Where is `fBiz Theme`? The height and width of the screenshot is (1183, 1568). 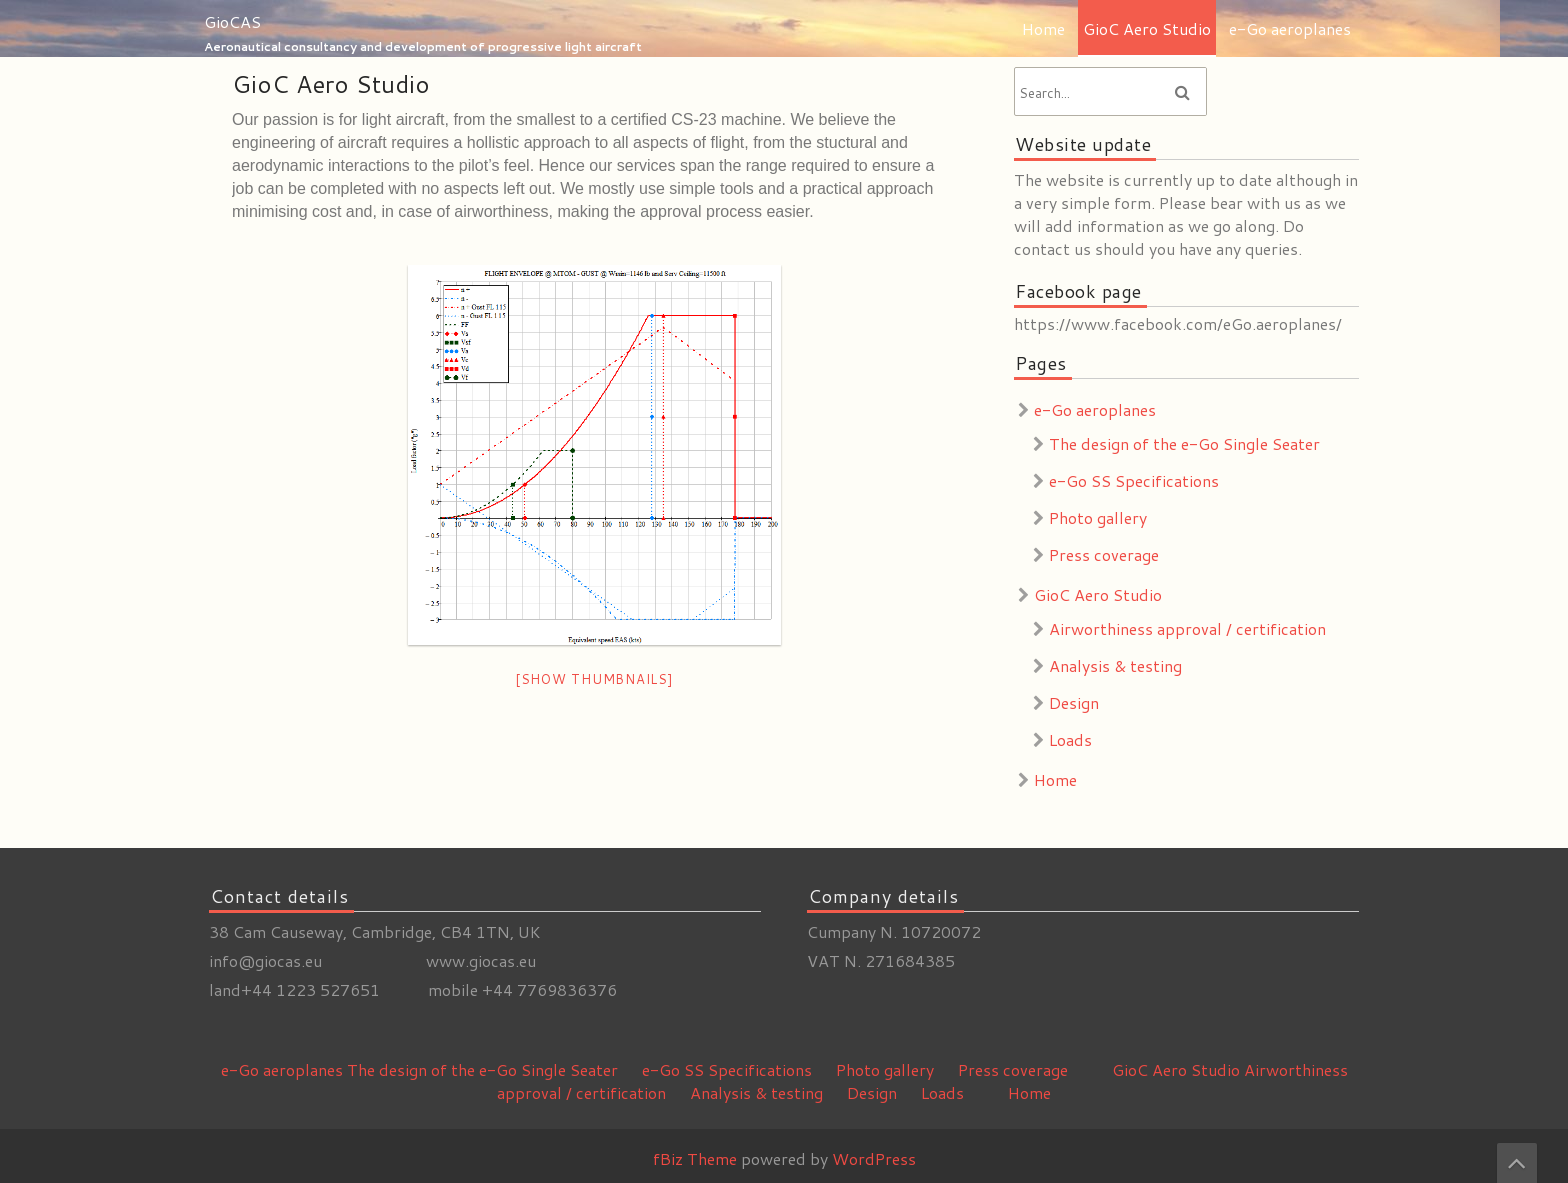 fBiz Theme is located at coordinates (695, 1158).